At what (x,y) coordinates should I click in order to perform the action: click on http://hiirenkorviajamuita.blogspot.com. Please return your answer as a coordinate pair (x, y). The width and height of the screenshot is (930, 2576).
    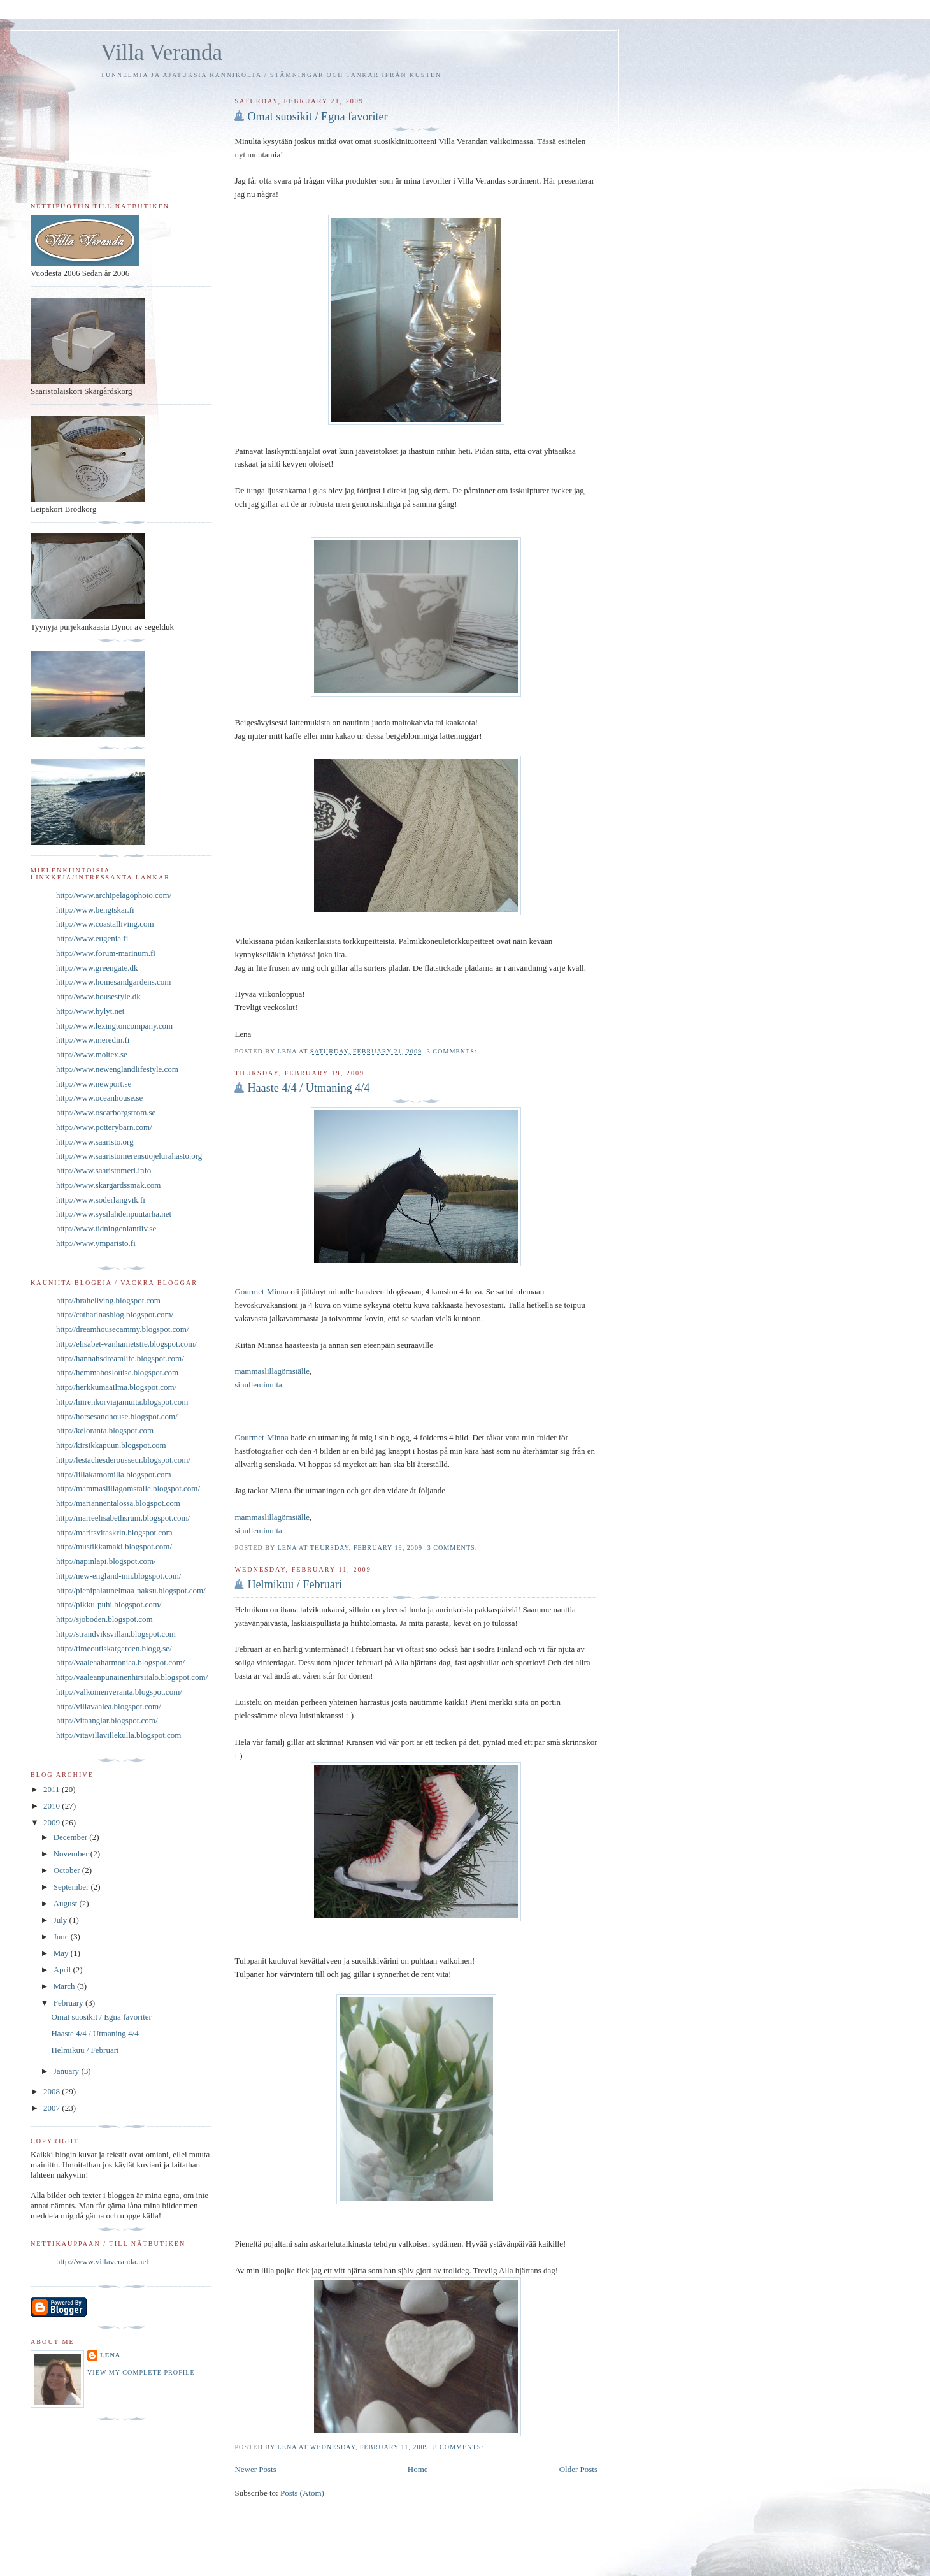
    Looking at the image, I should click on (122, 1402).